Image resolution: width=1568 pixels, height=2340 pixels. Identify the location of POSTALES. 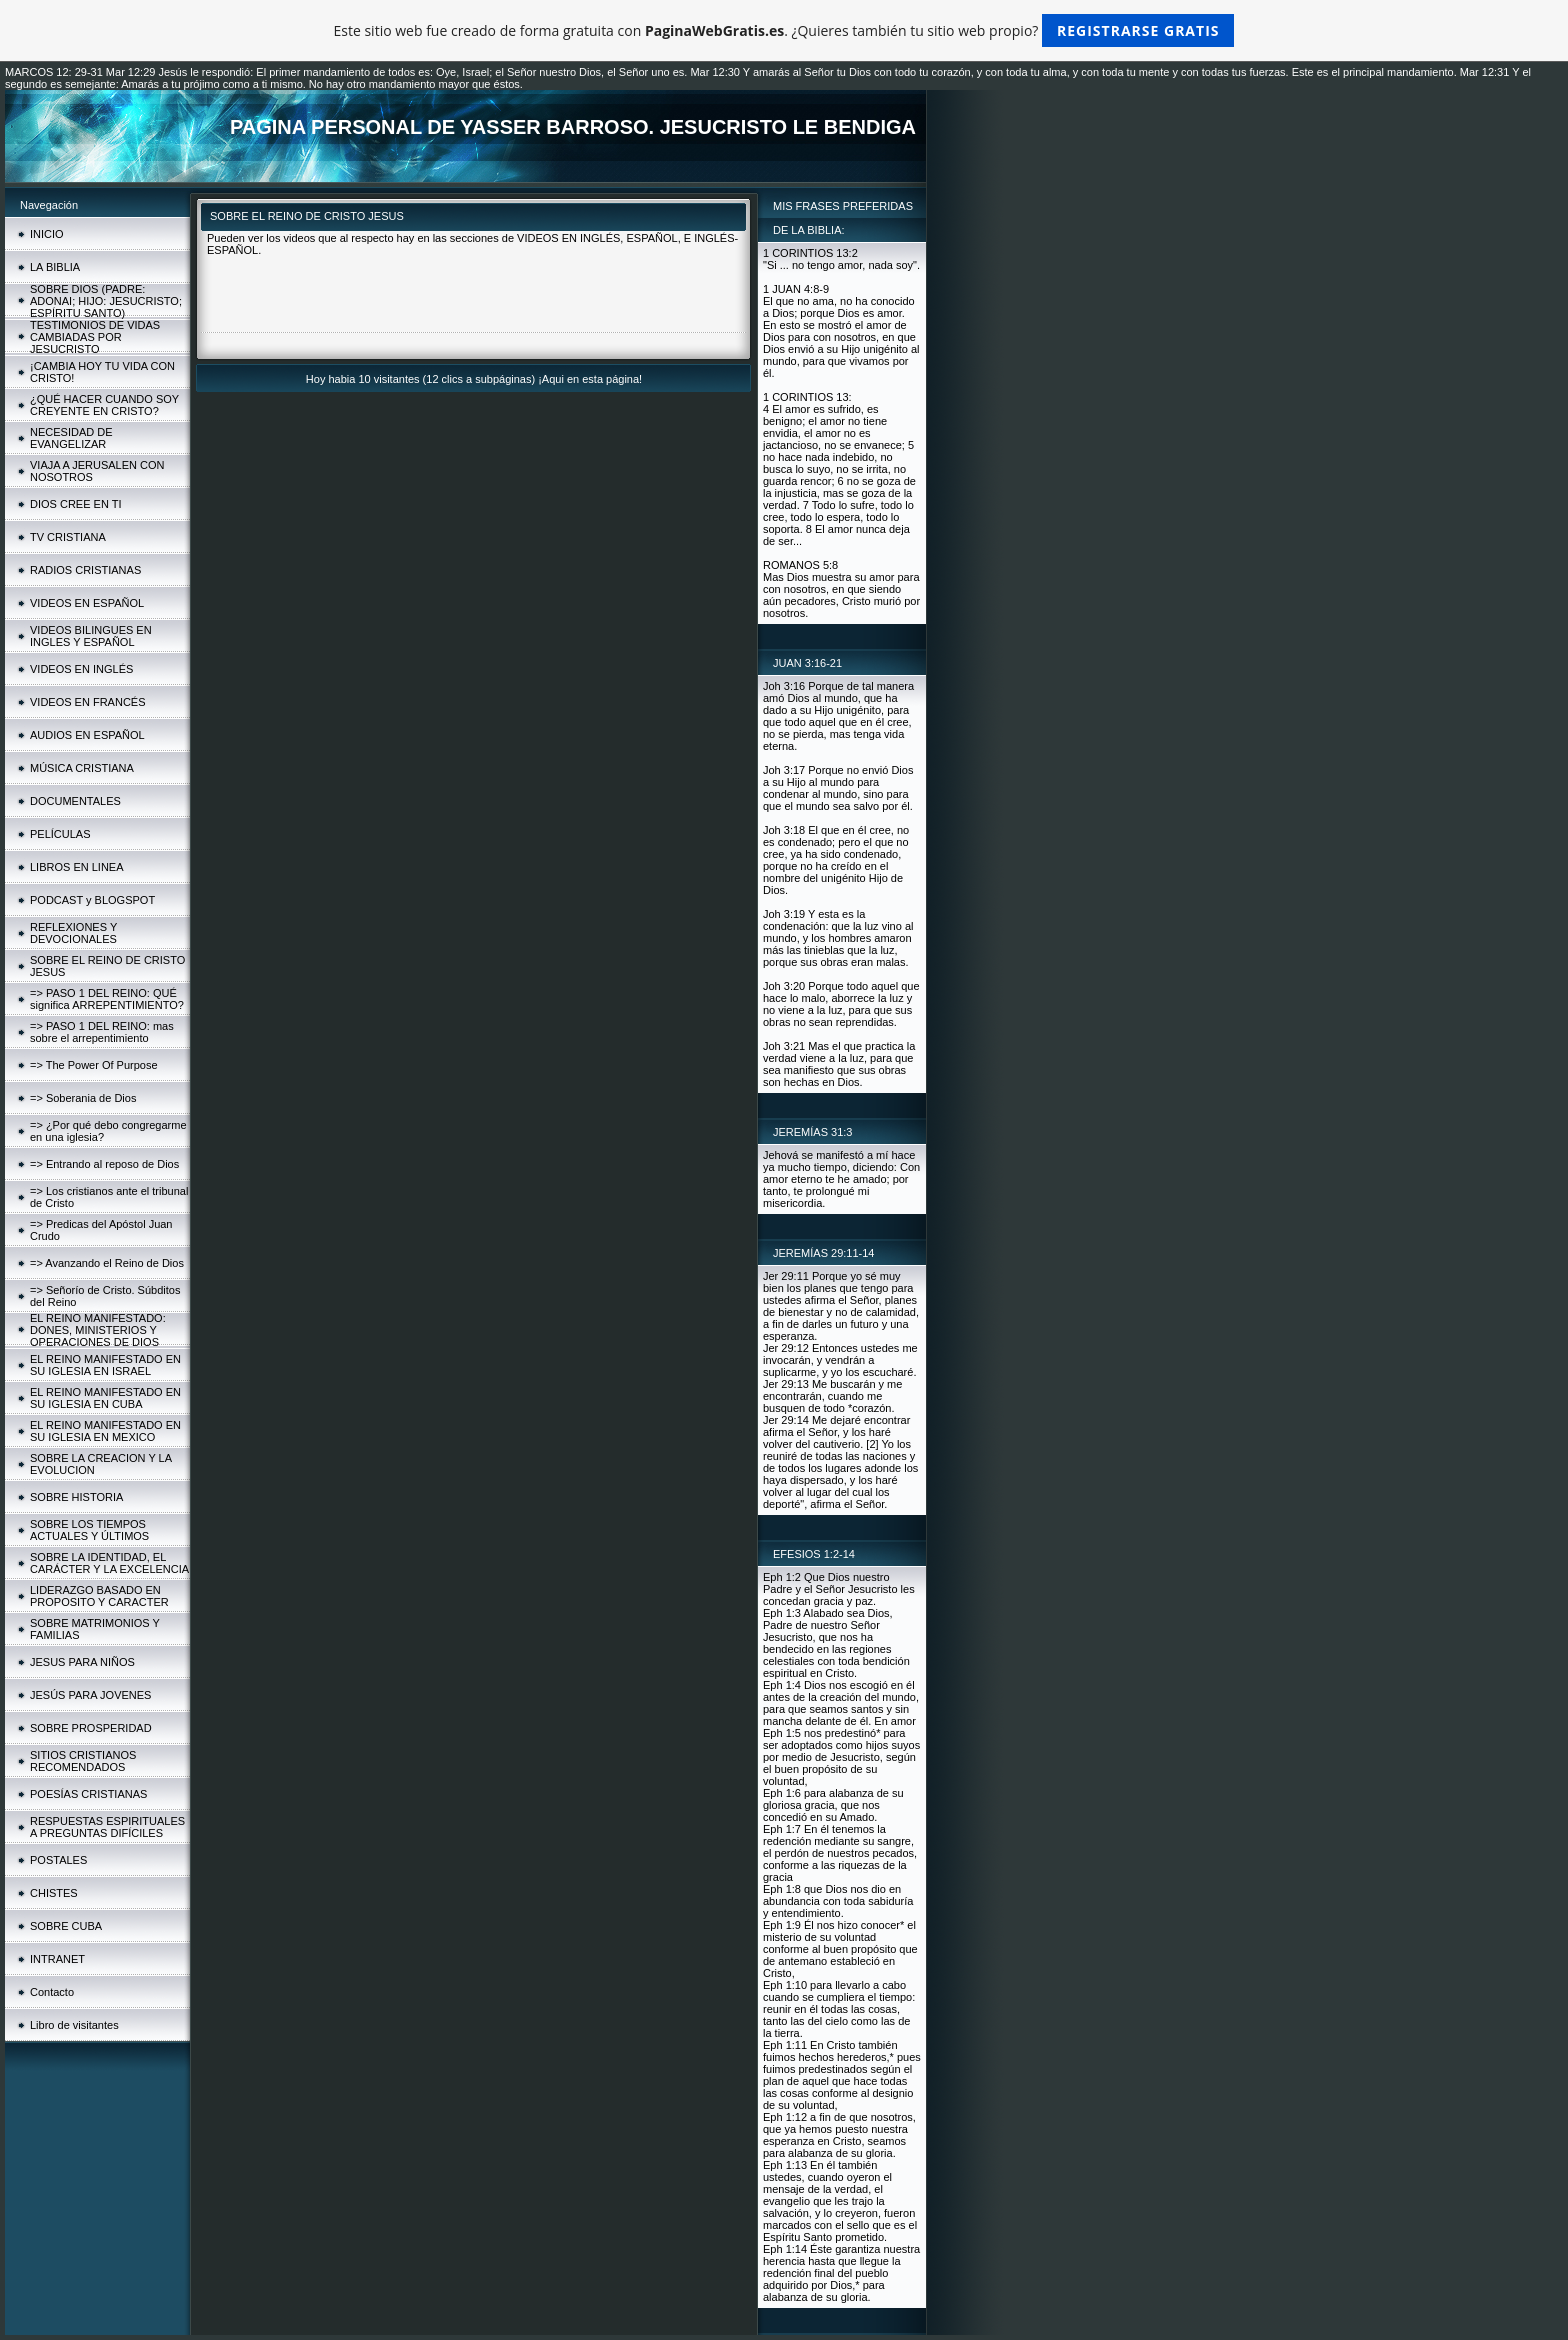
(58, 1860).